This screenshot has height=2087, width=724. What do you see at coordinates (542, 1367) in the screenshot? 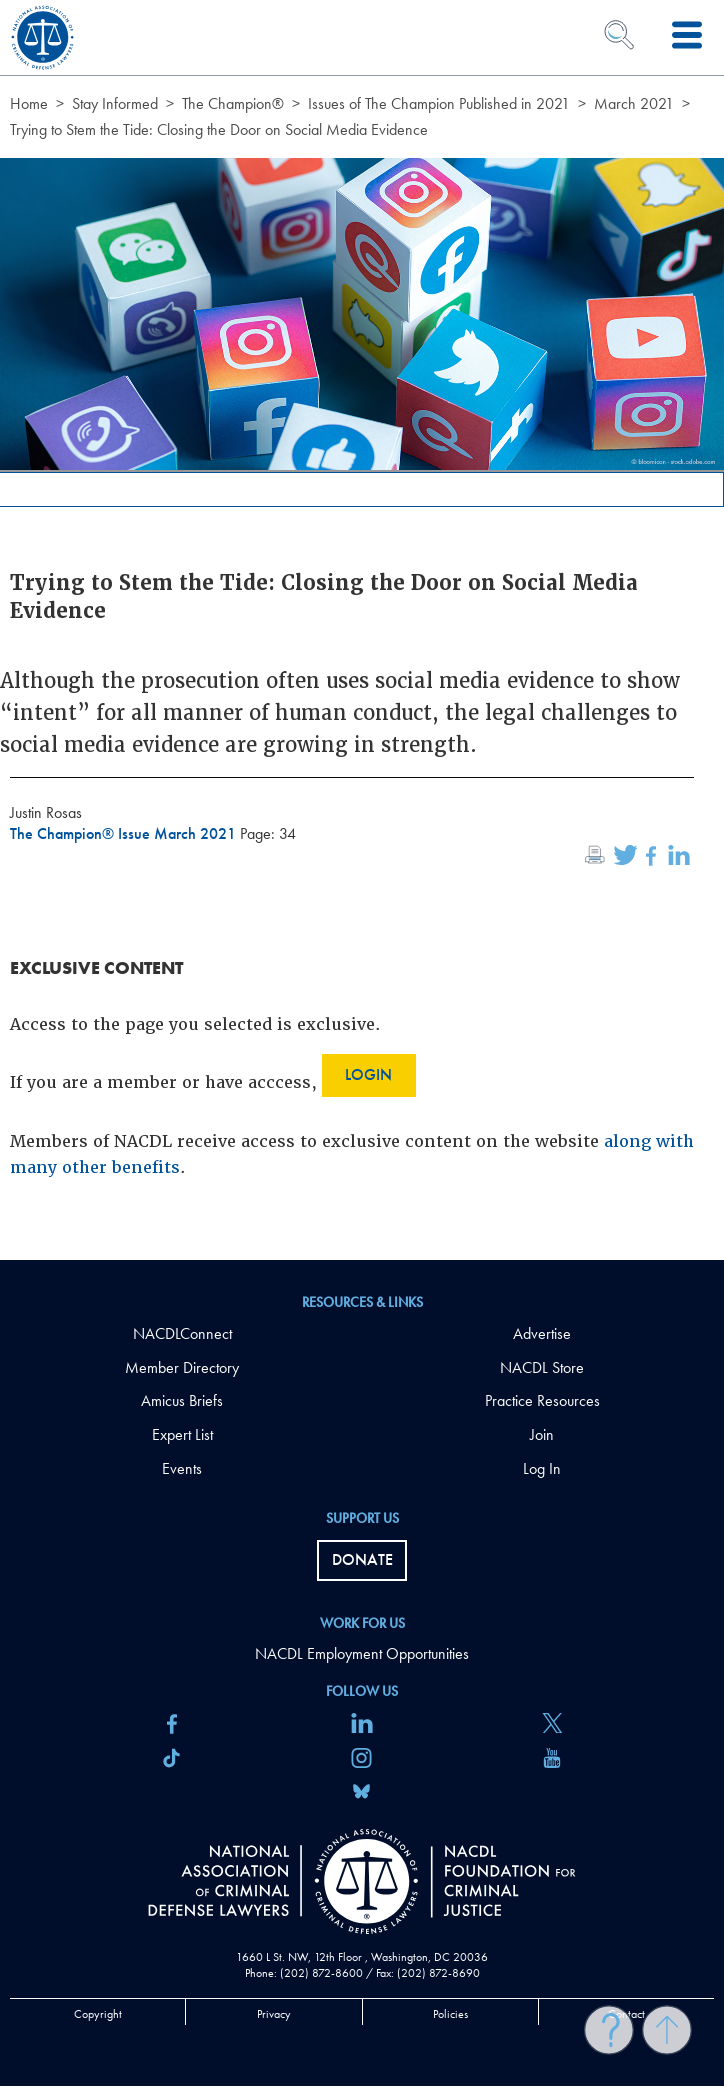
I see `NACDL Store` at bounding box center [542, 1367].